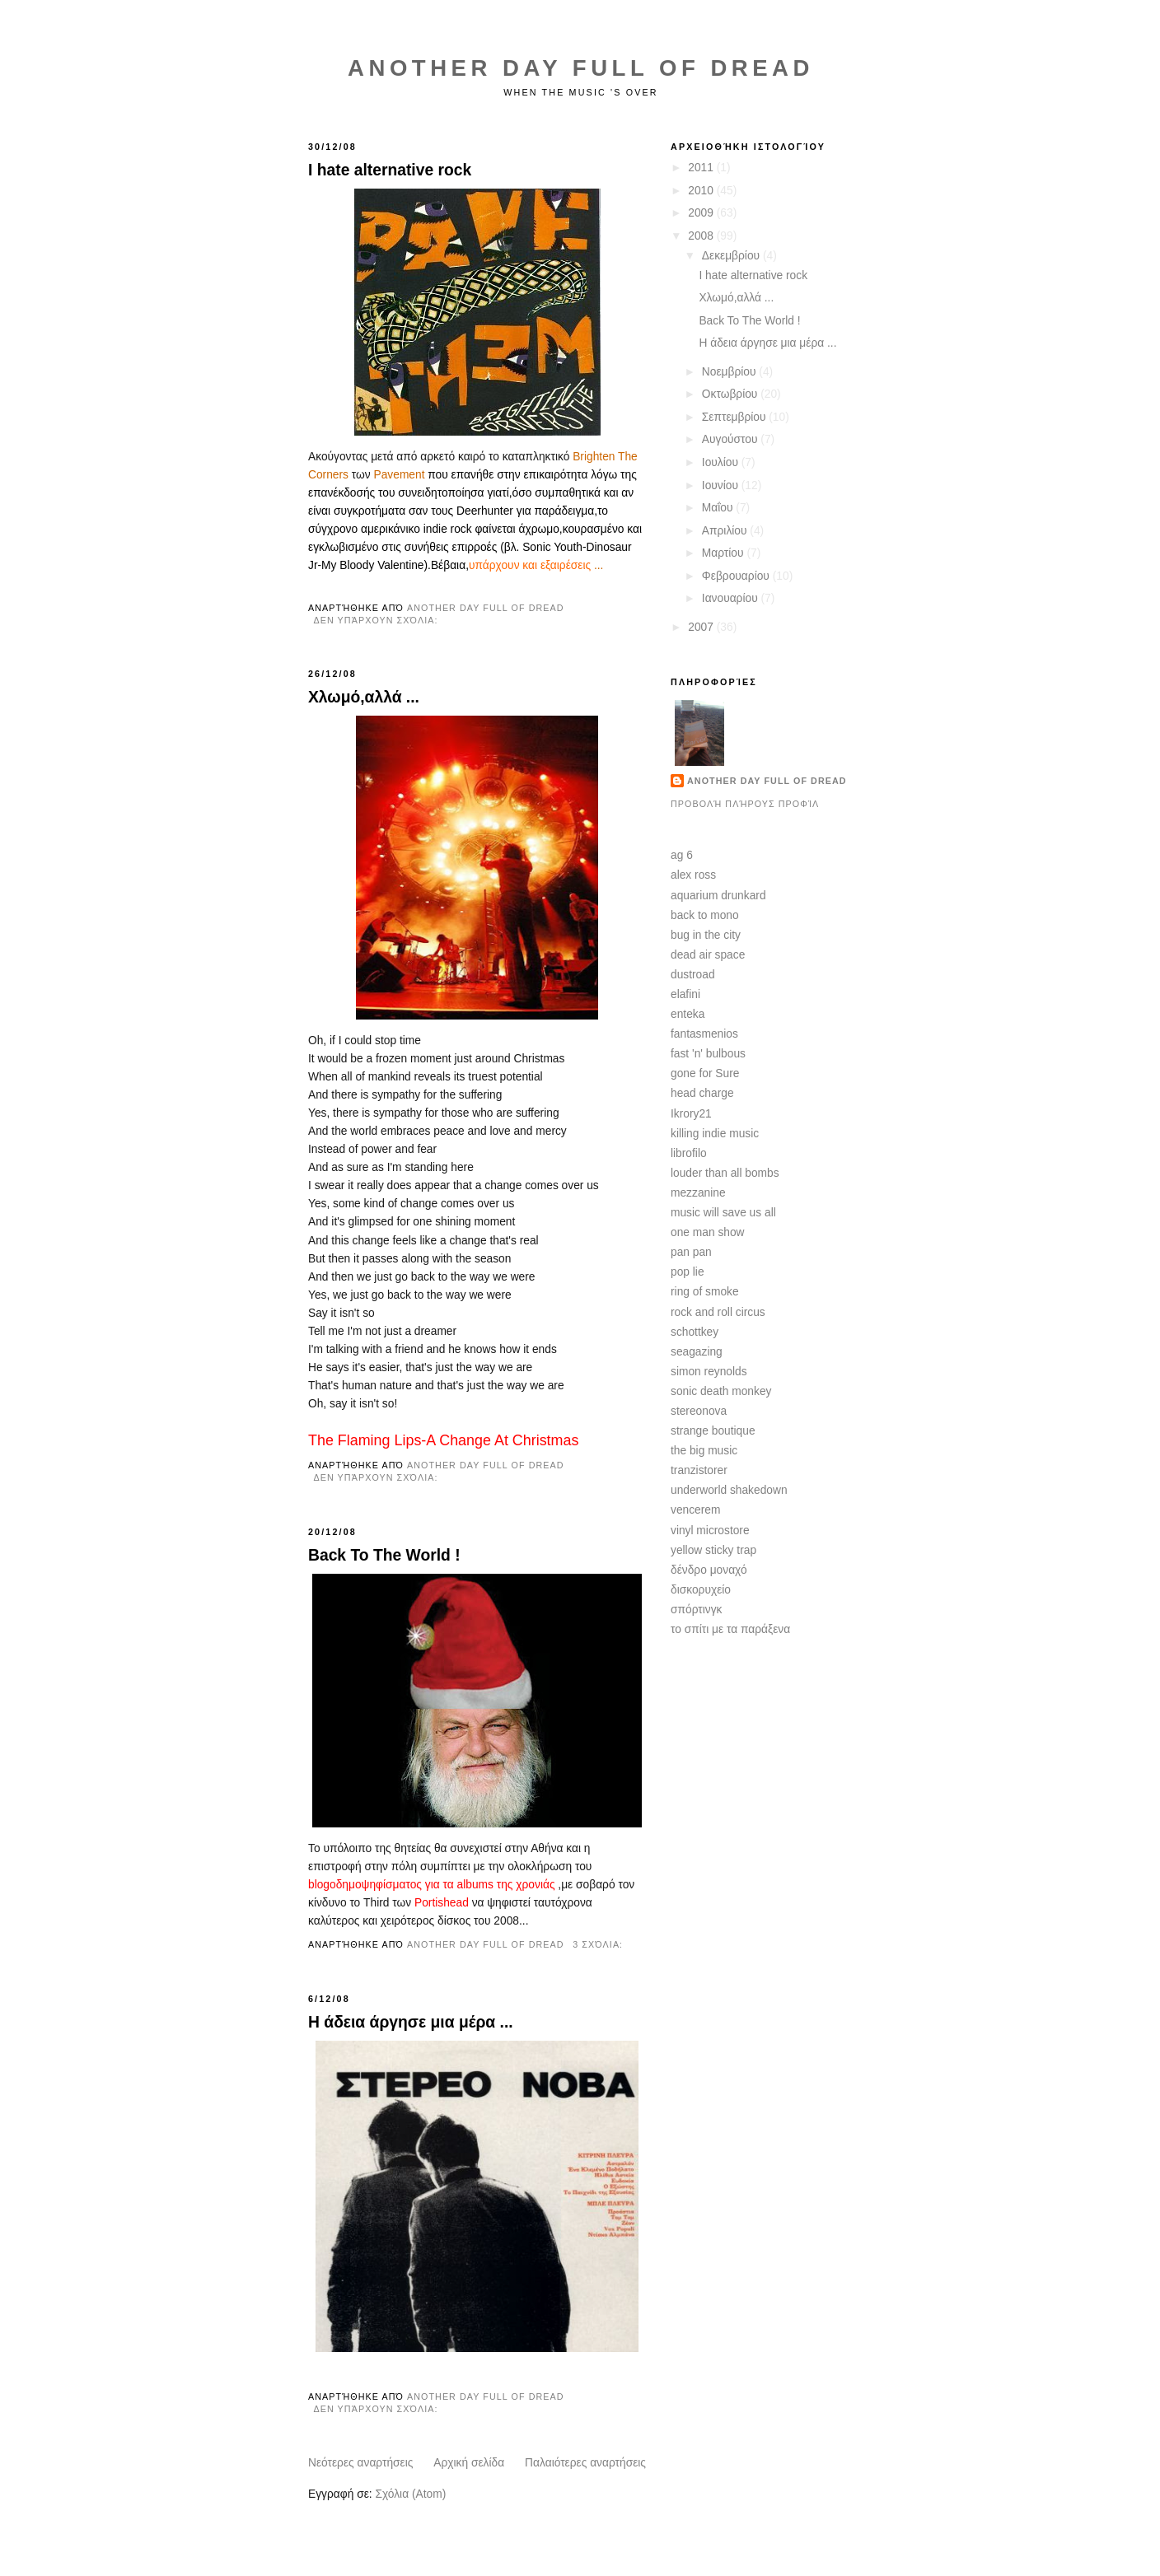 Image resolution: width=1160 pixels, height=2576 pixels. I want to click on Προβολή πλήρους προφίλ, so click(745, 804).